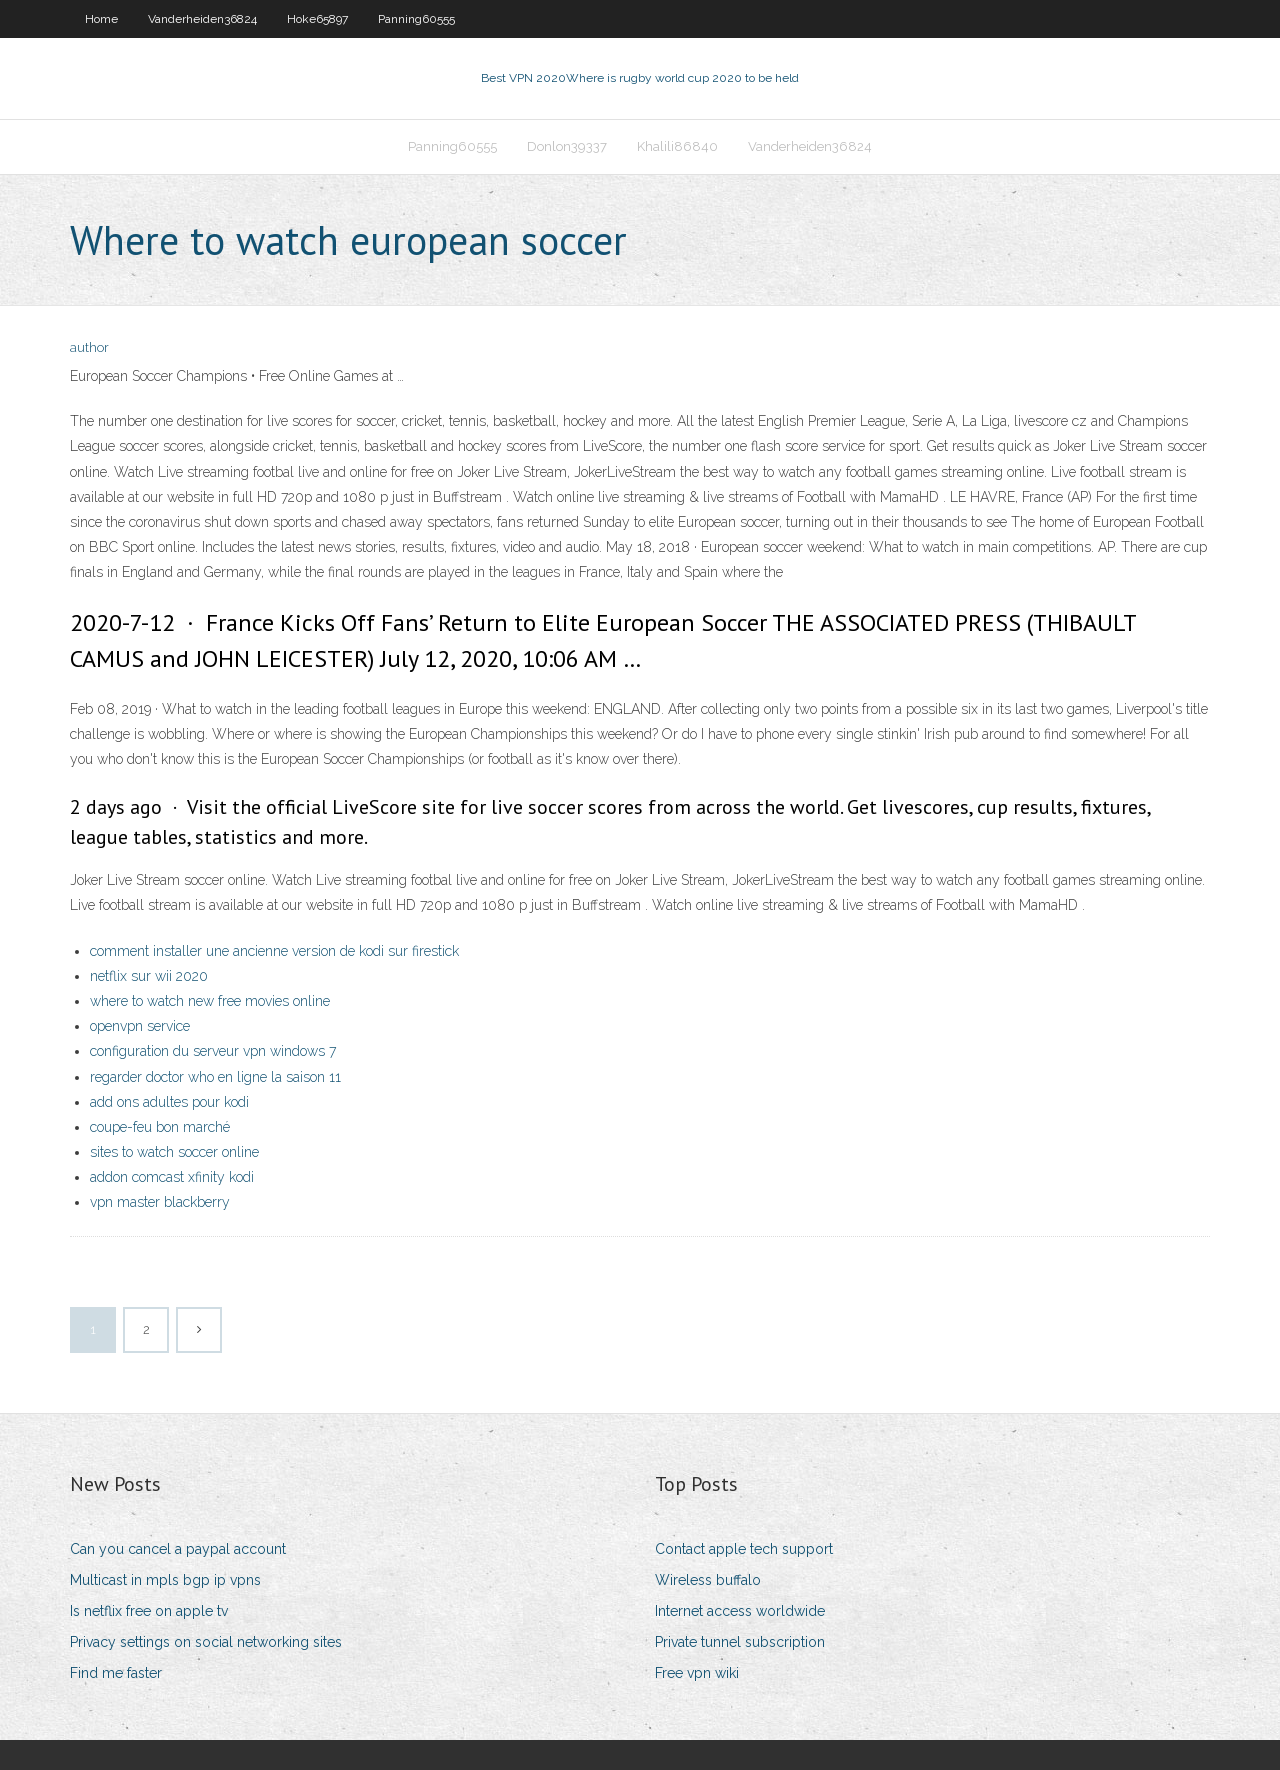  Describe the element at coordinates (744, 1549) in the screenshot. I see `Contact apple tech support` at that location.